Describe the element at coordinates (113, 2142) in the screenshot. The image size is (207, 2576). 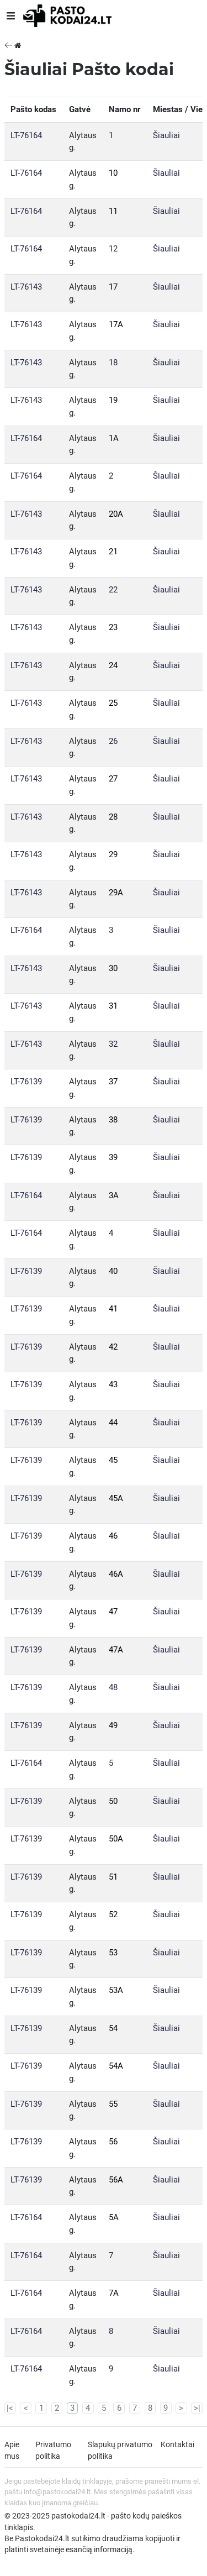
I see `56` at that location.